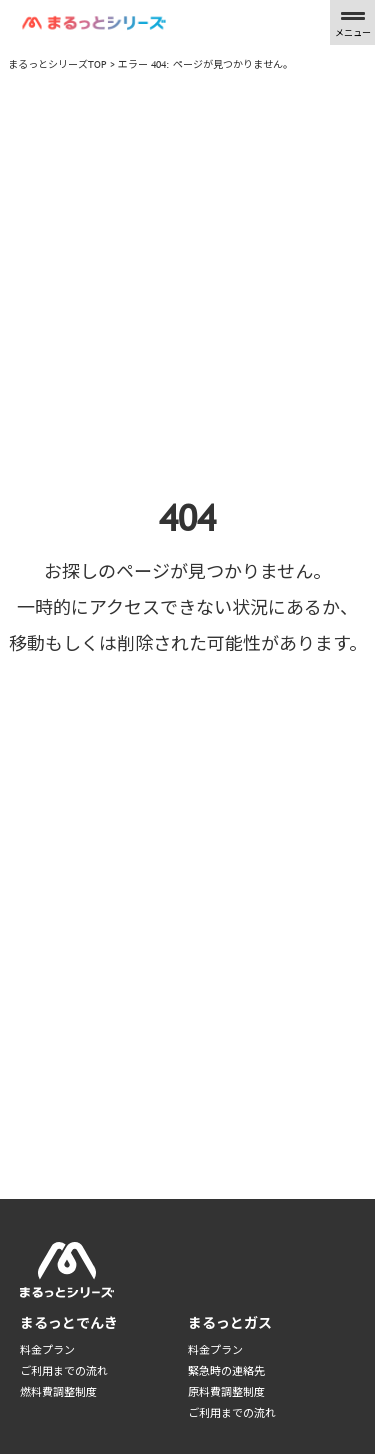 This screenshot has width=375, height=1454. I want to click on まるっとガス, so click(230, 1323).